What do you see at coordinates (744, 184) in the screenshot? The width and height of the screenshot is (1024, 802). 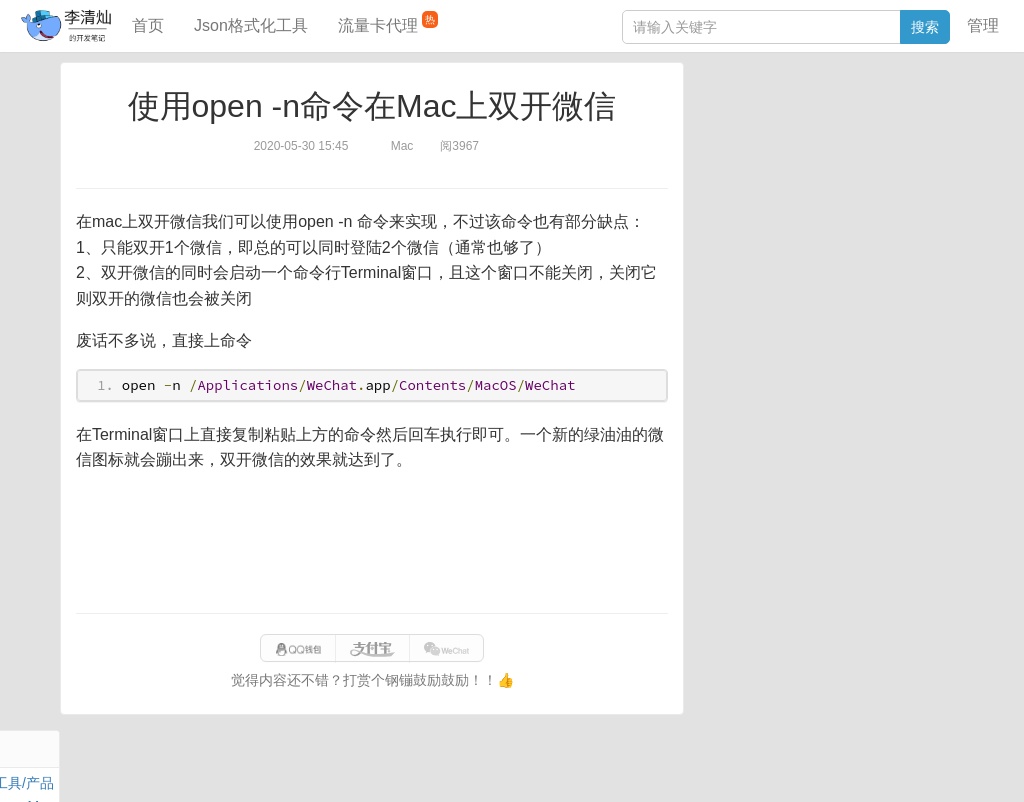 I see `Linux` at bounding box center [744, 184].